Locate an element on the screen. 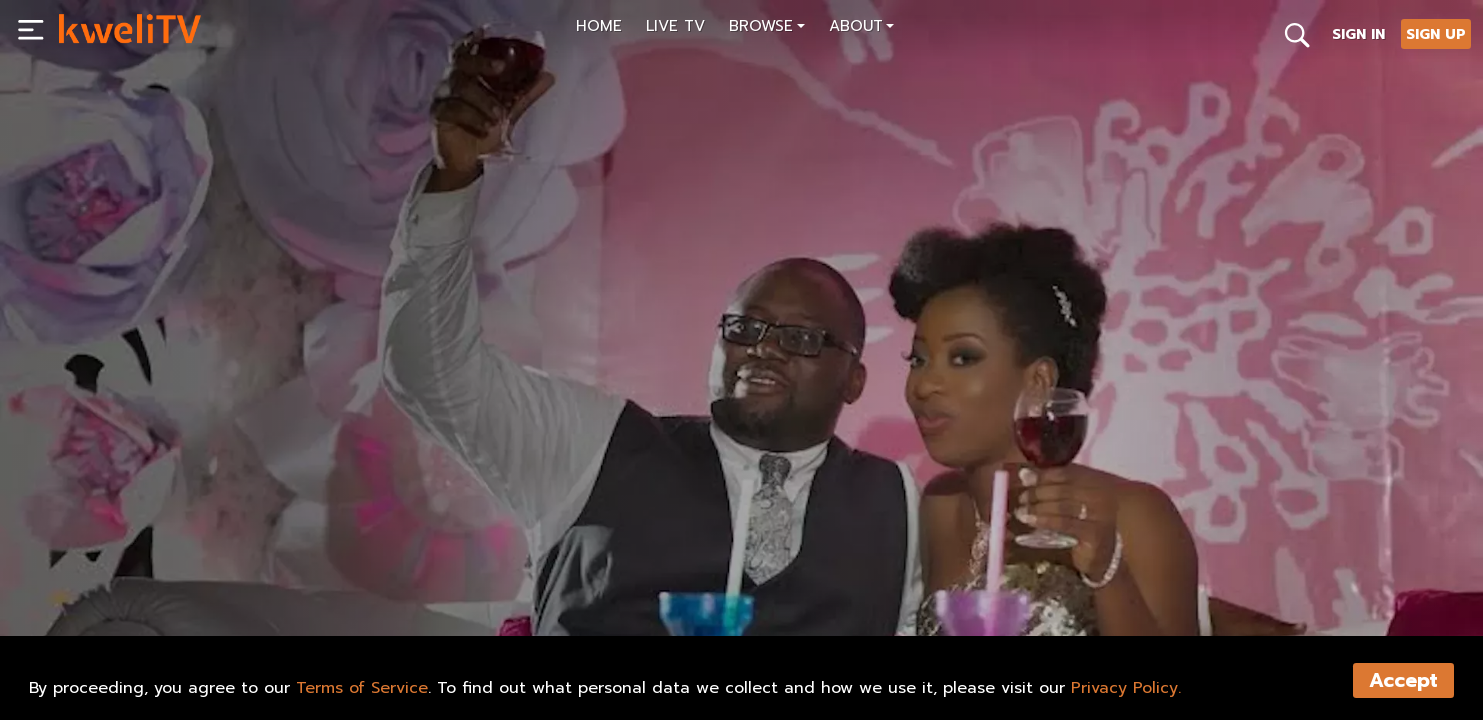  [button] is located at coordinates (767, 28).